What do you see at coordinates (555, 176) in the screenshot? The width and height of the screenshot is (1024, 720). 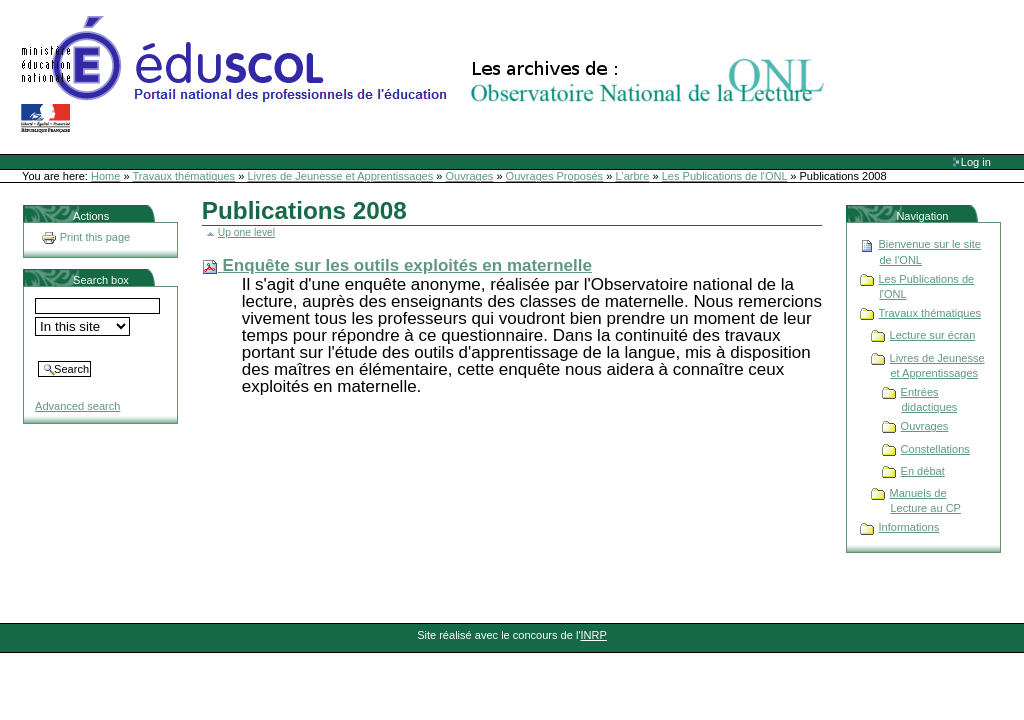 I see `Ouvrages Proposés` at bounding box center [555, 176].